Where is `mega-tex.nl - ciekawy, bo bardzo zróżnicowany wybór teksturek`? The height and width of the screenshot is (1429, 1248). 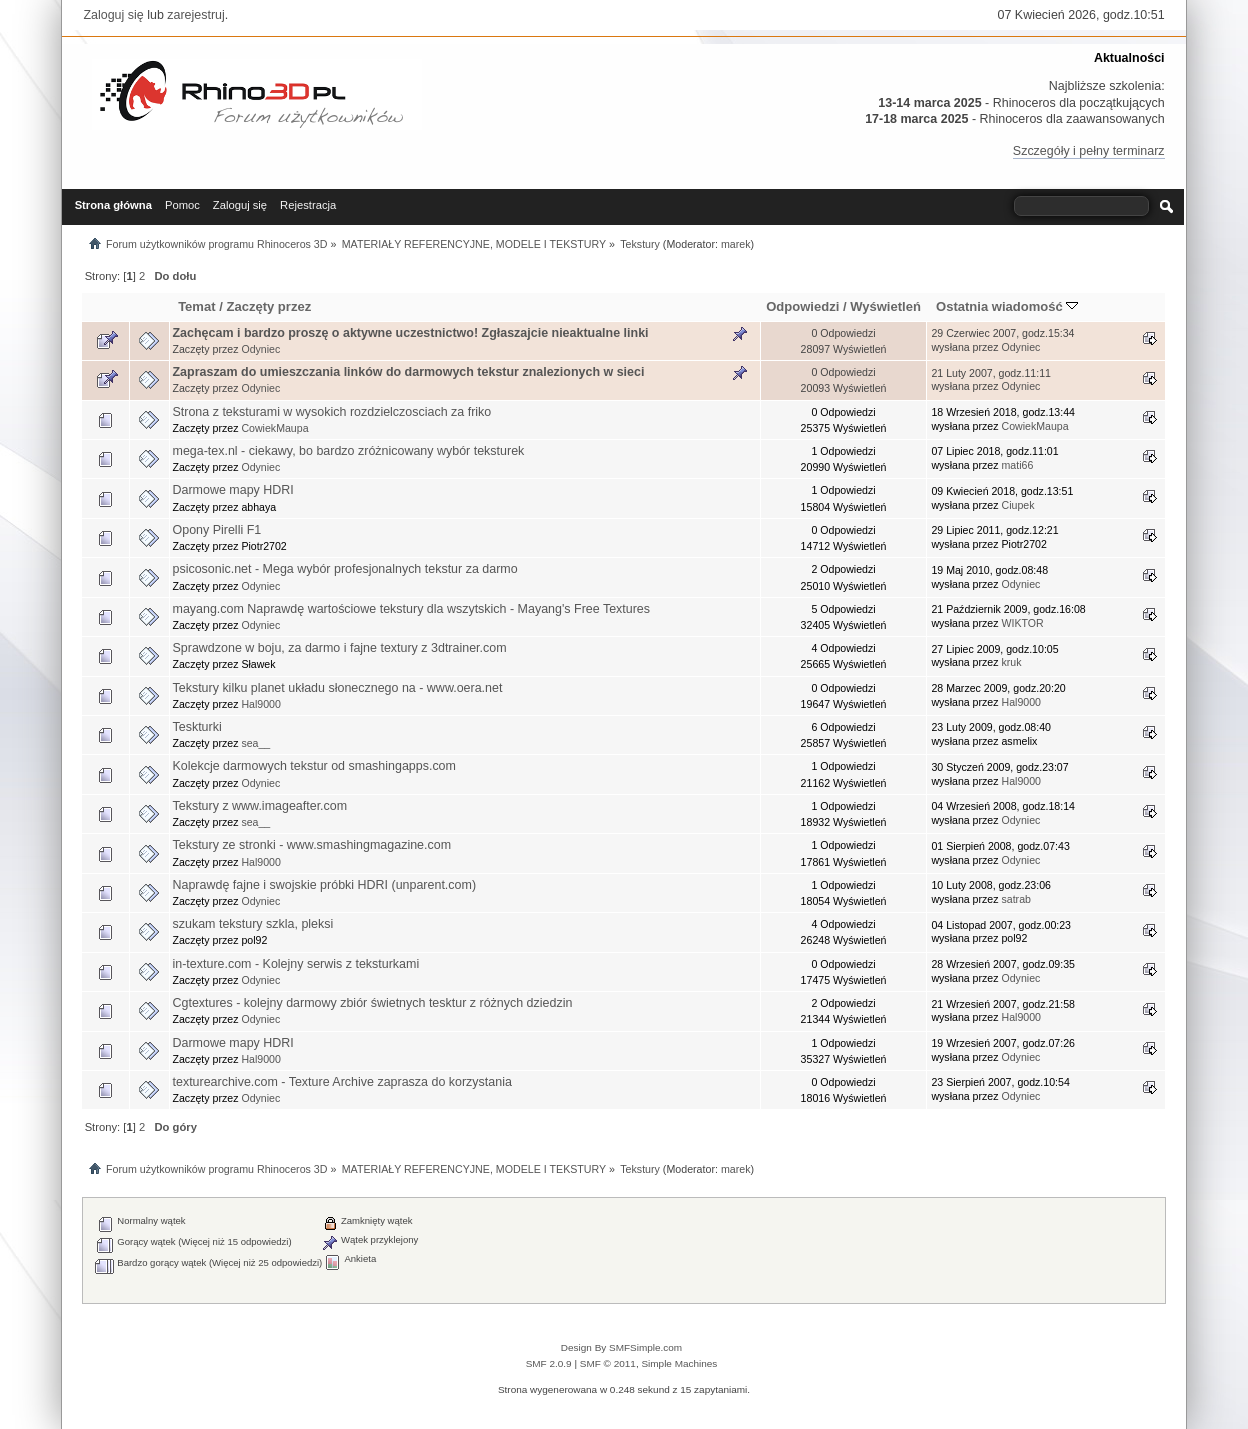
mega-tex.nl - ciekawy, bo bardzo zróżnicowany wybór teksturek is located at coordinates (349, 451).